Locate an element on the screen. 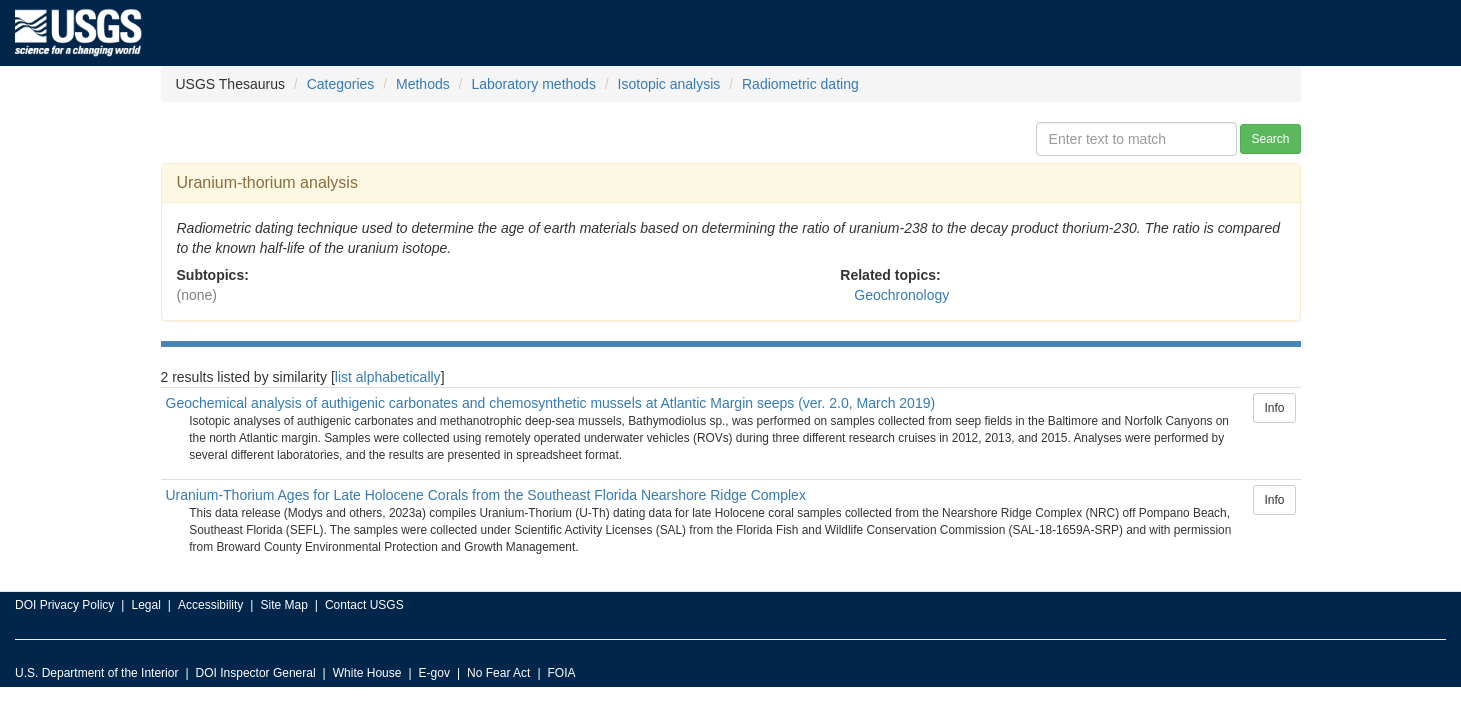  Search is located at coordinates (1270, 139).